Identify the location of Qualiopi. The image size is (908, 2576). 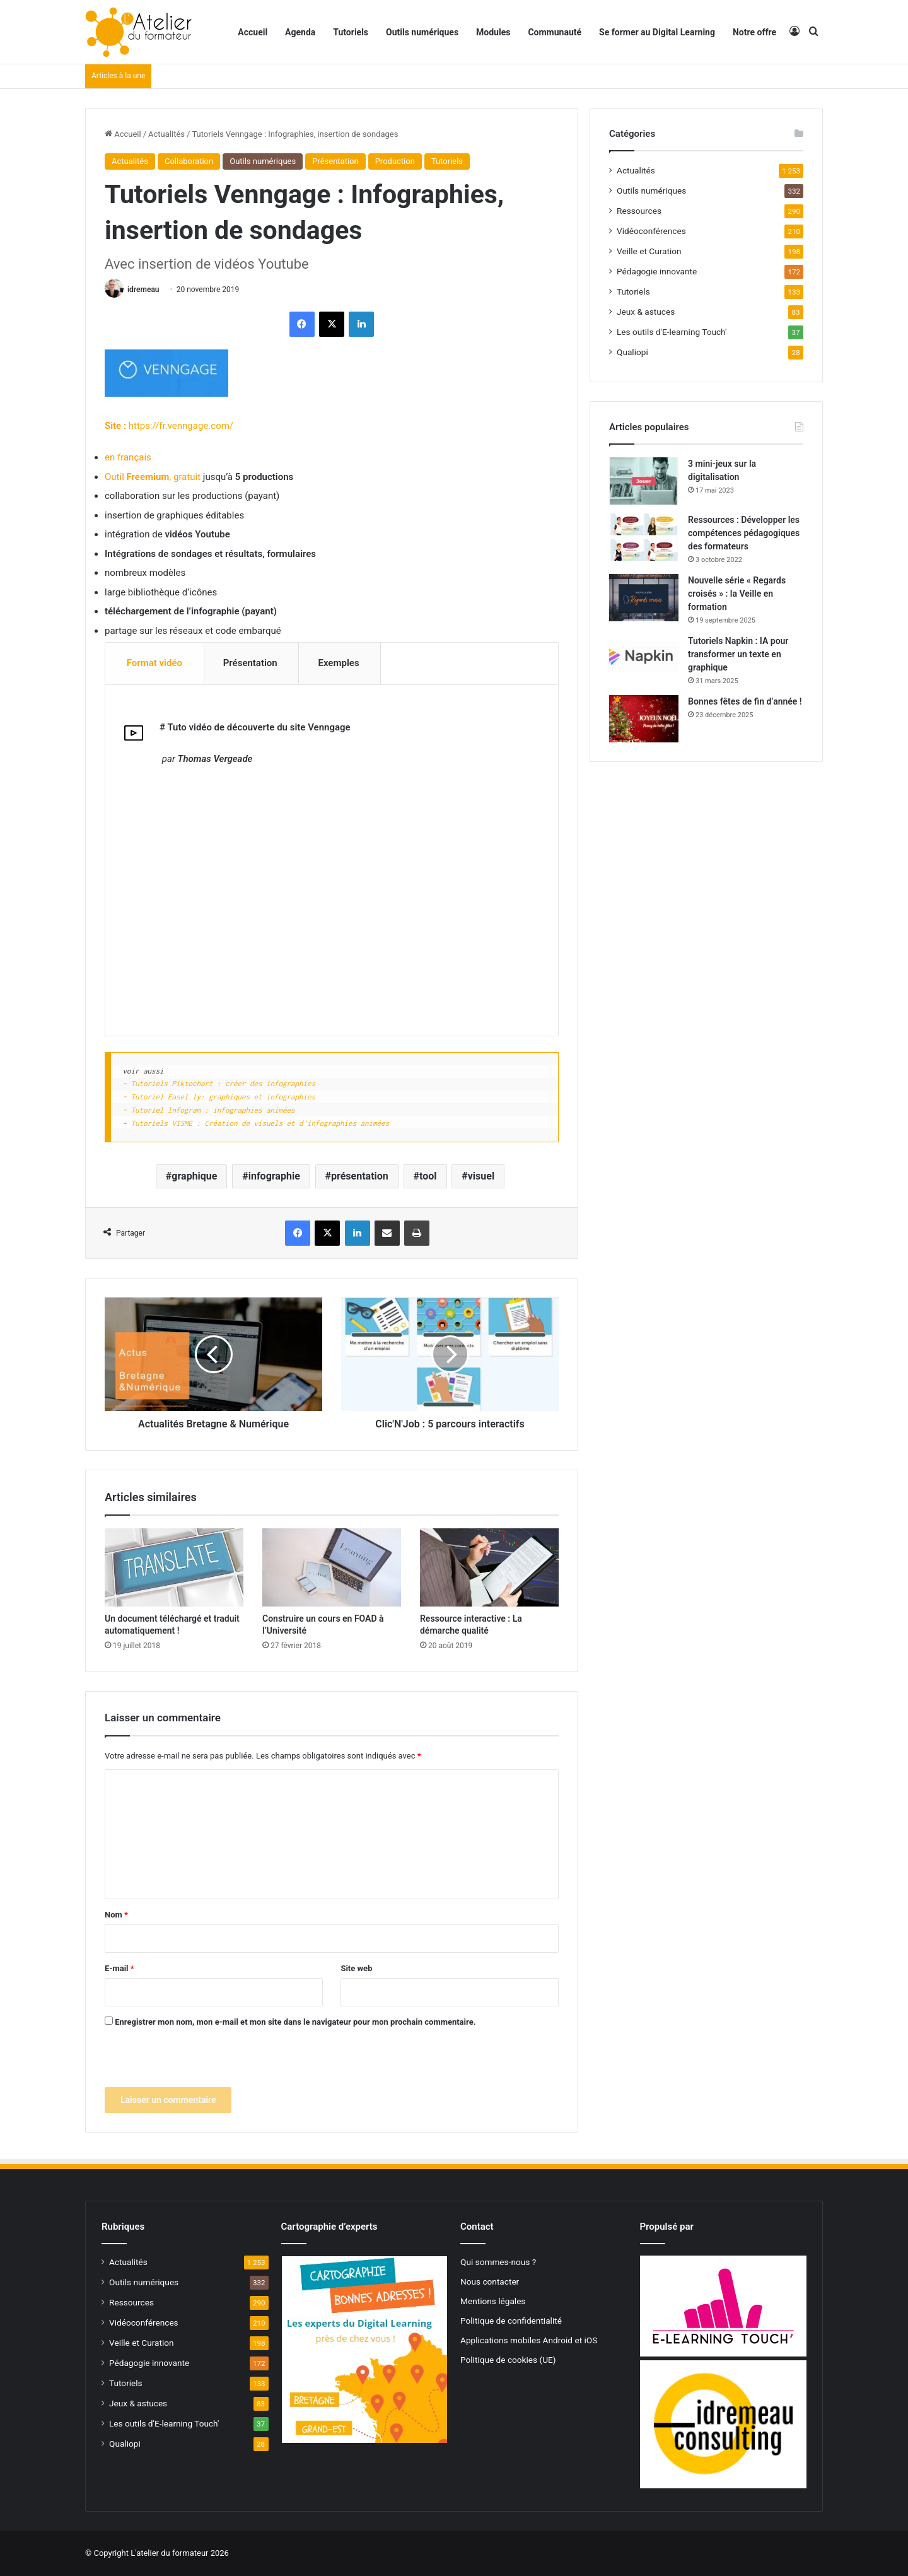
(632, 352).